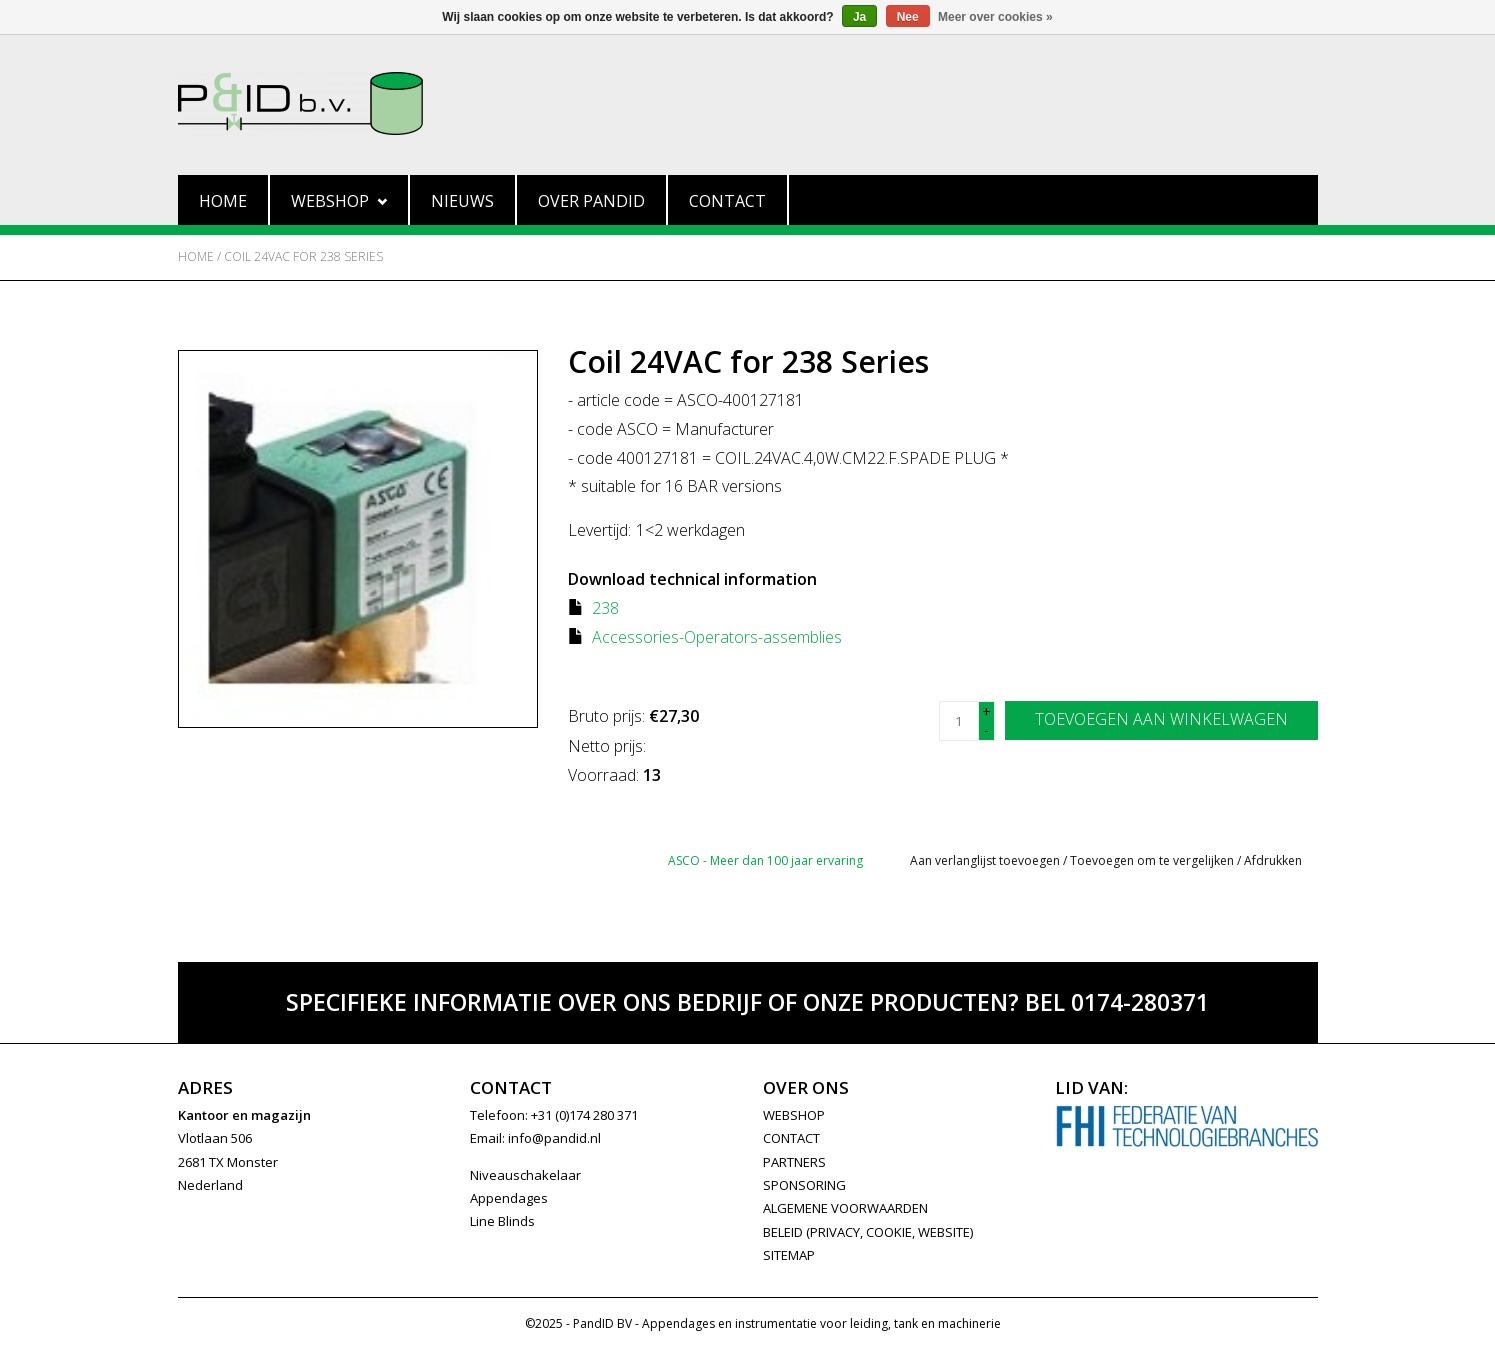  Describe the element at coordinates (908, 17) in the screenshot. I see `Nee` at that location.